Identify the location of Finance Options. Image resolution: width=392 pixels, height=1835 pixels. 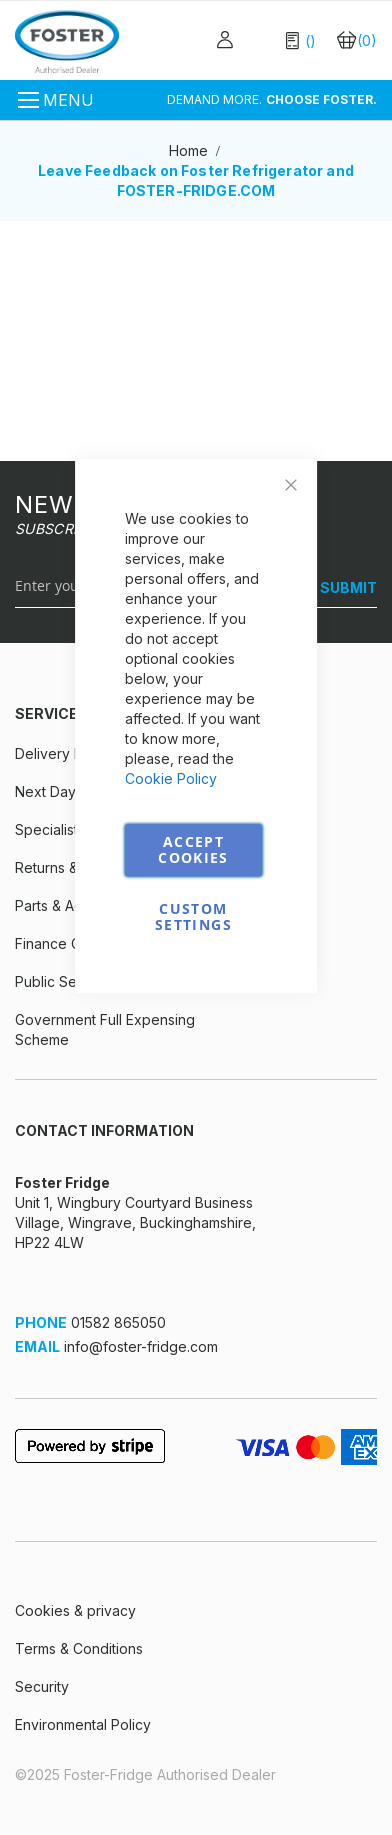
(68, 943).